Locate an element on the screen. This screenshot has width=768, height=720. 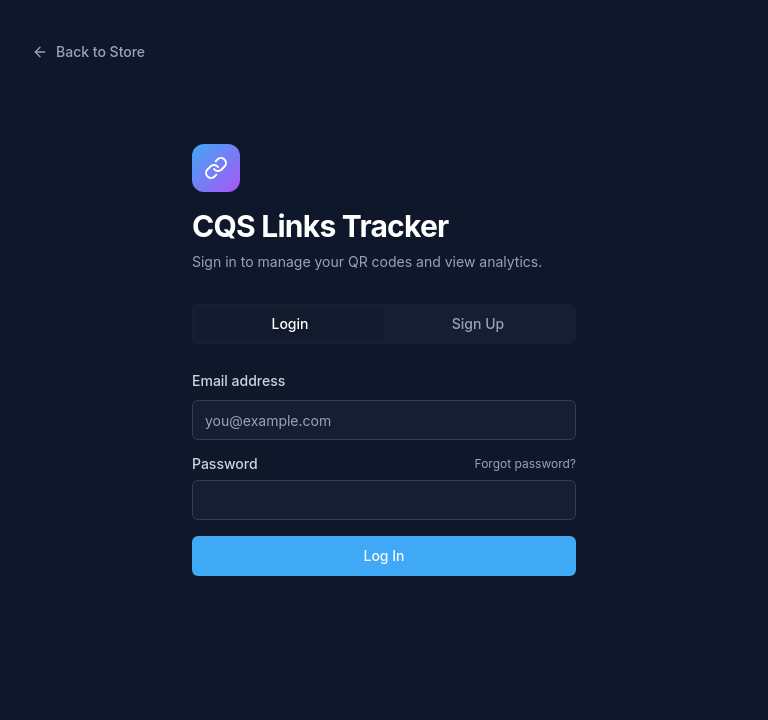
Email address is located at coordinates (238, 380).